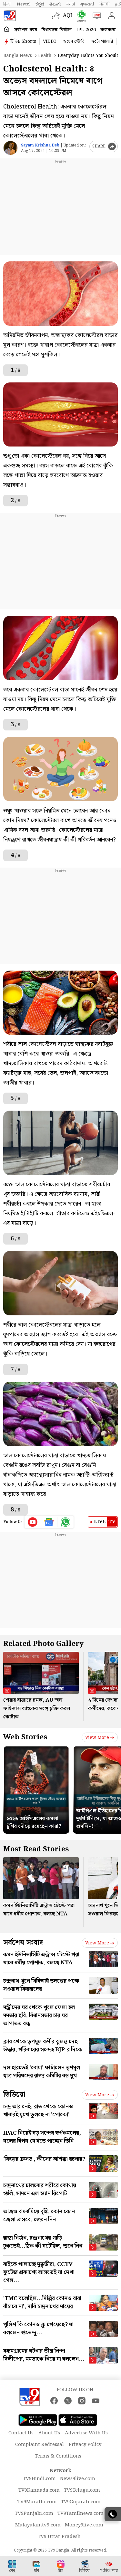  What do you see at coordinates (23, 4) in the screenshot?
I see `News9` at bounding box center [23, 4].